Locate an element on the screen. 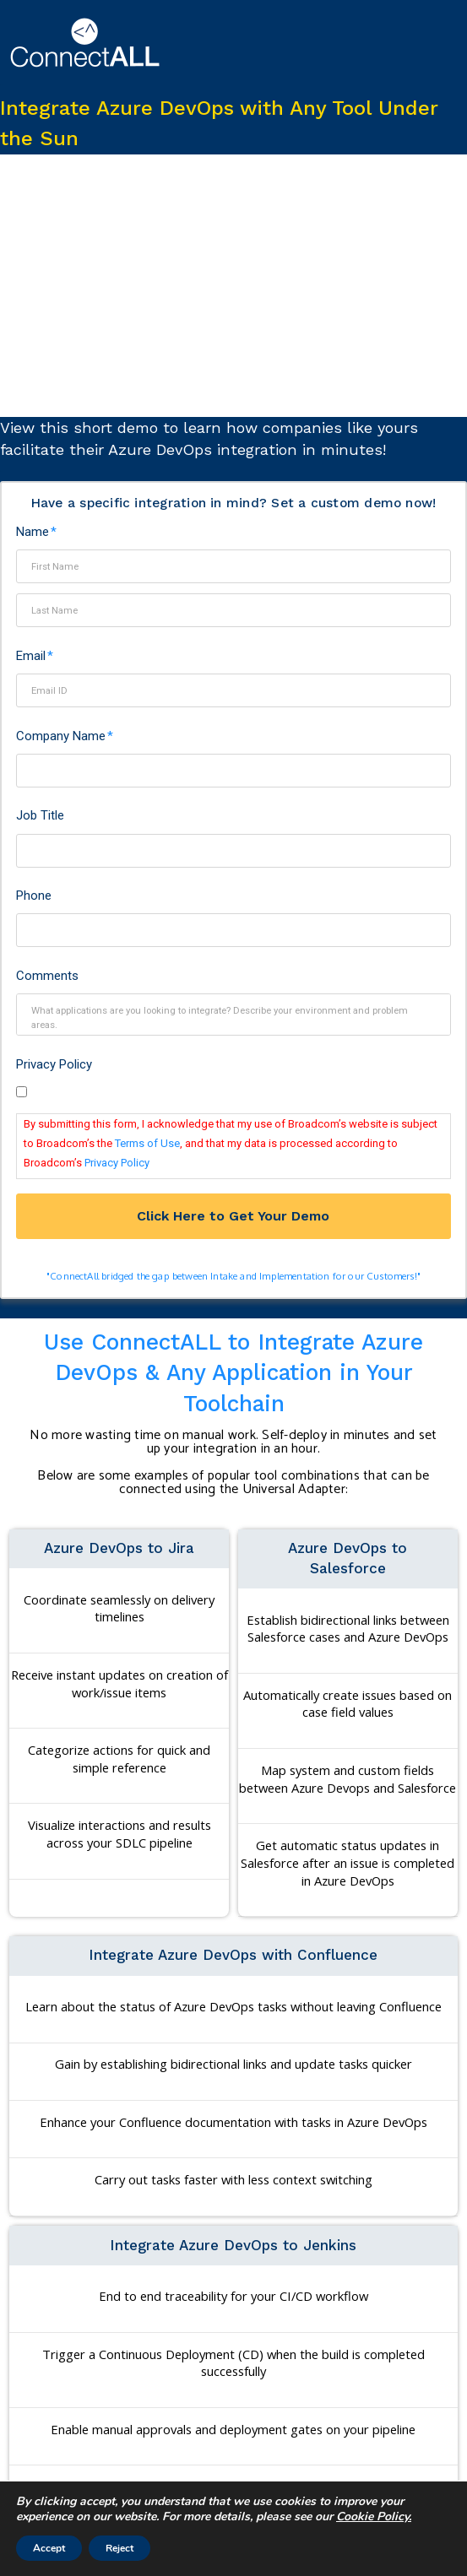 The width and height of the screenshot is (467, 2576). Terms of Use is located at coordinates (147, 1143).